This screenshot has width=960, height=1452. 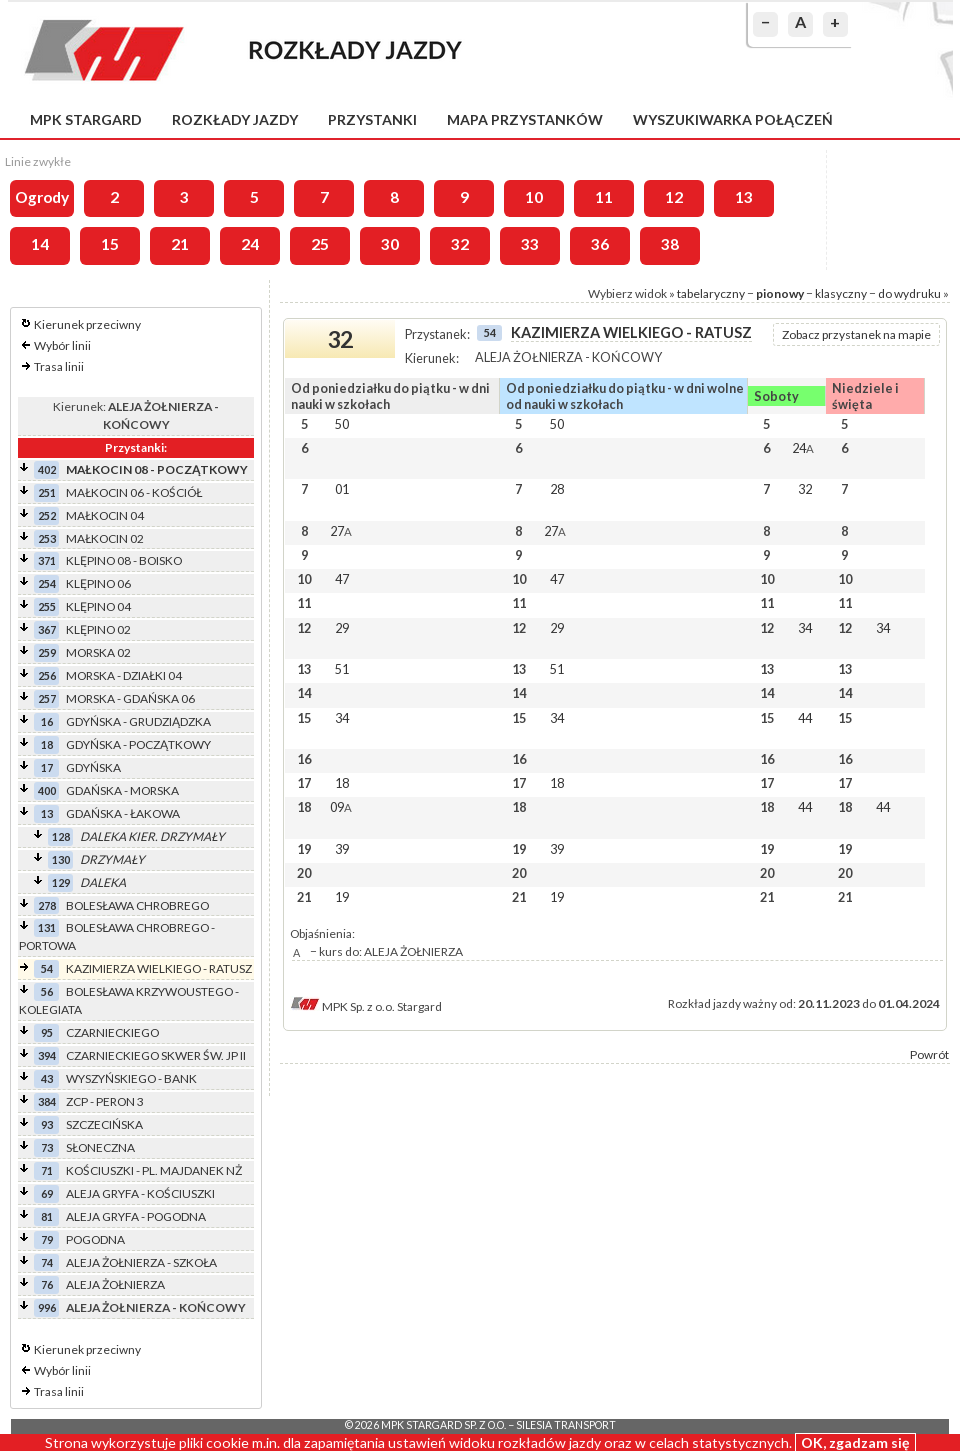 What do you see at coordinates (61, 882) in the screenshot?
I see `129` at bounding box center [61, 882].